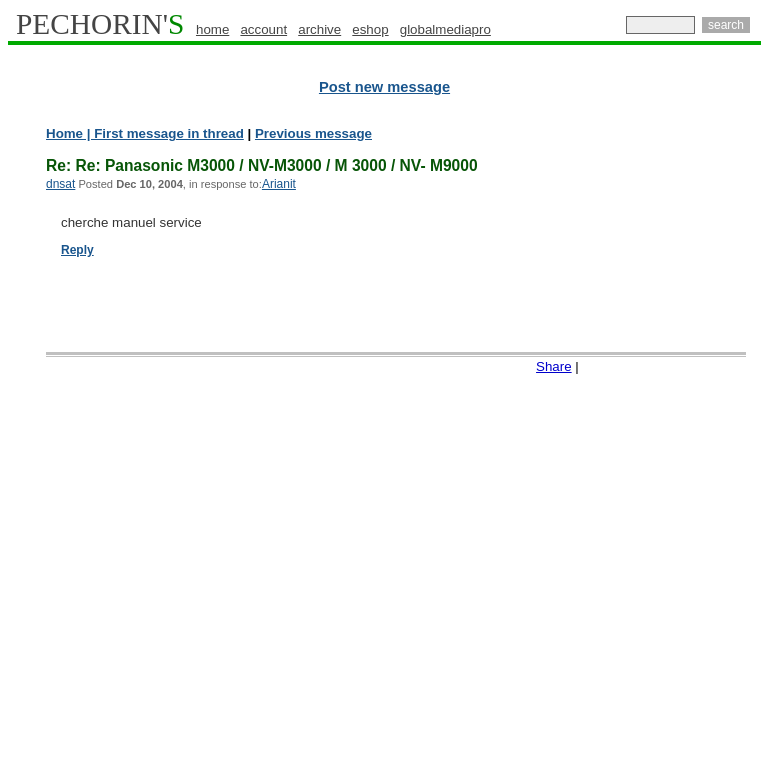 This screenshot has height=760, width=769. I want to click on Share, so click(554, 366).